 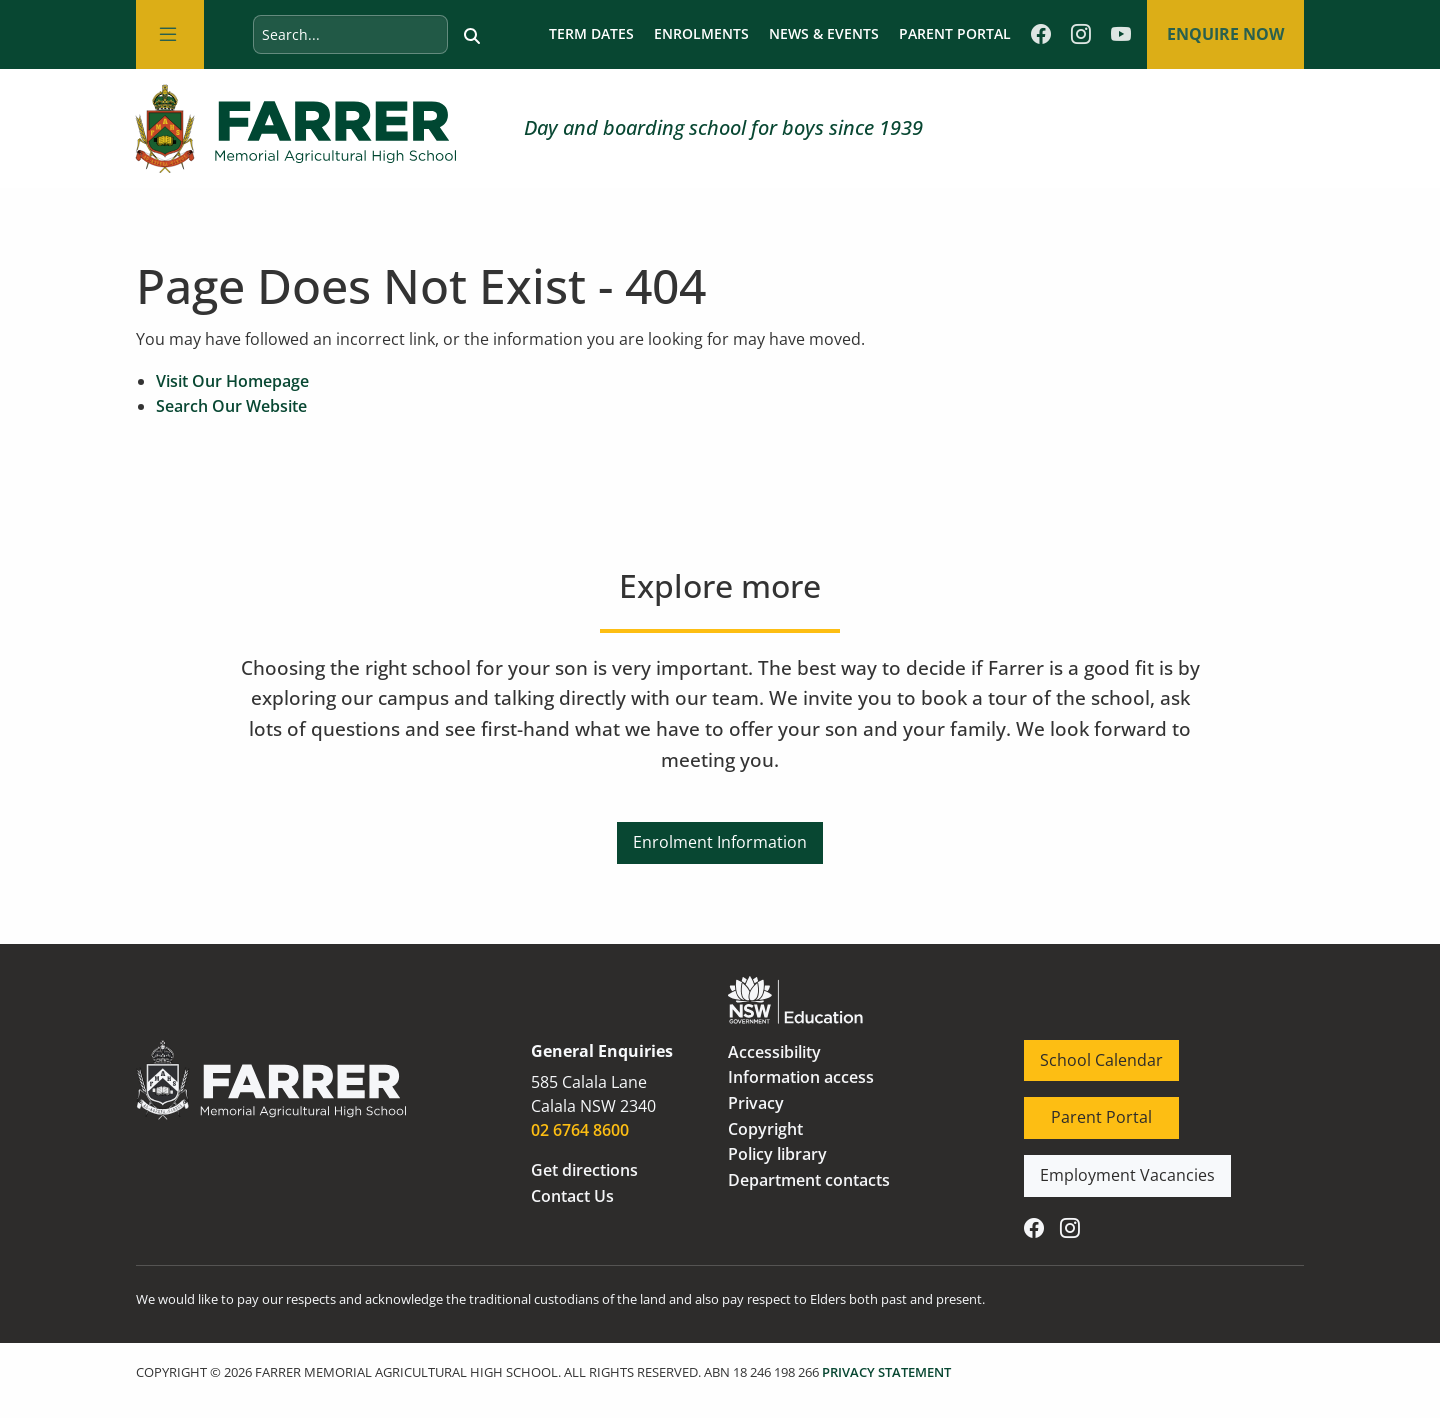 What do you see at coordinates (584, 1171) in the screenshot?
I see `Get directions` at bounding box center [584, 1171].